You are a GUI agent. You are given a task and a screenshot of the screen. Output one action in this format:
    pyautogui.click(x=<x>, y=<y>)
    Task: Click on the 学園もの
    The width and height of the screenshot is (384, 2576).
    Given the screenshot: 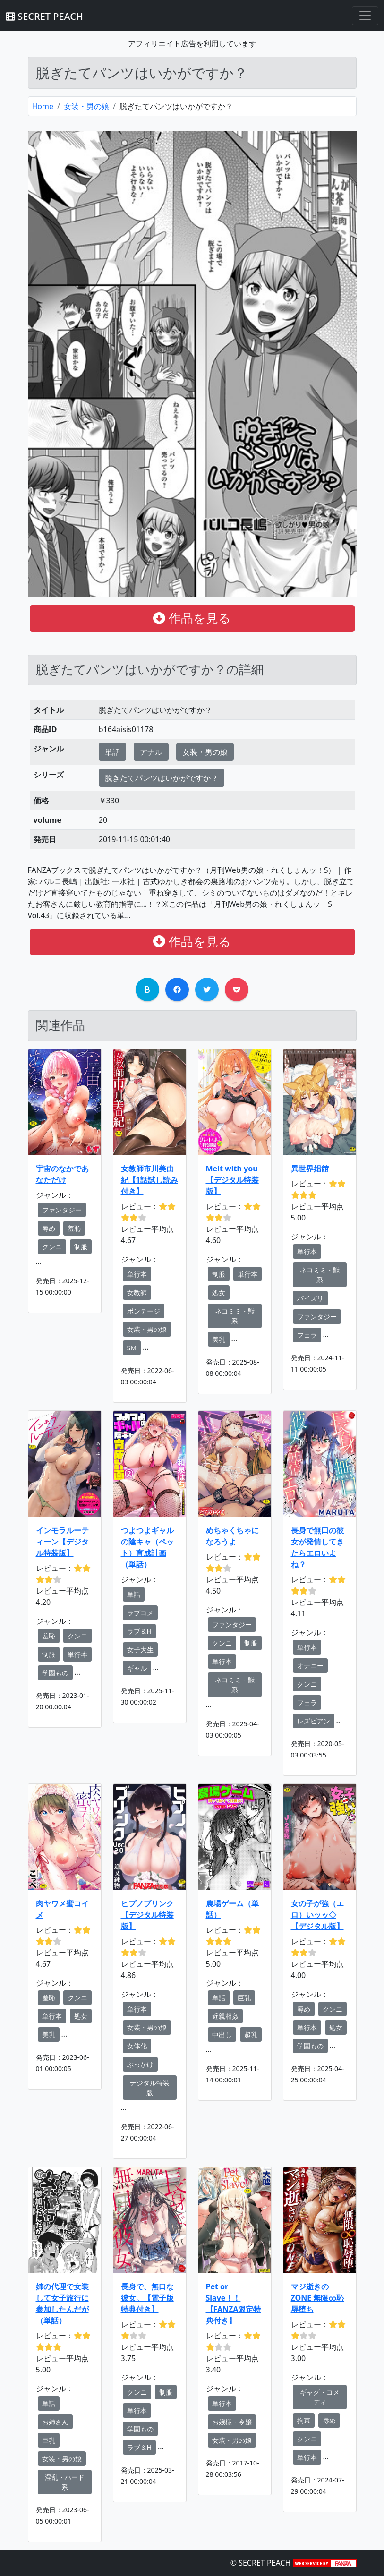 What is the action you would take?
    pyautogui.click(x=55, y=1672)
    